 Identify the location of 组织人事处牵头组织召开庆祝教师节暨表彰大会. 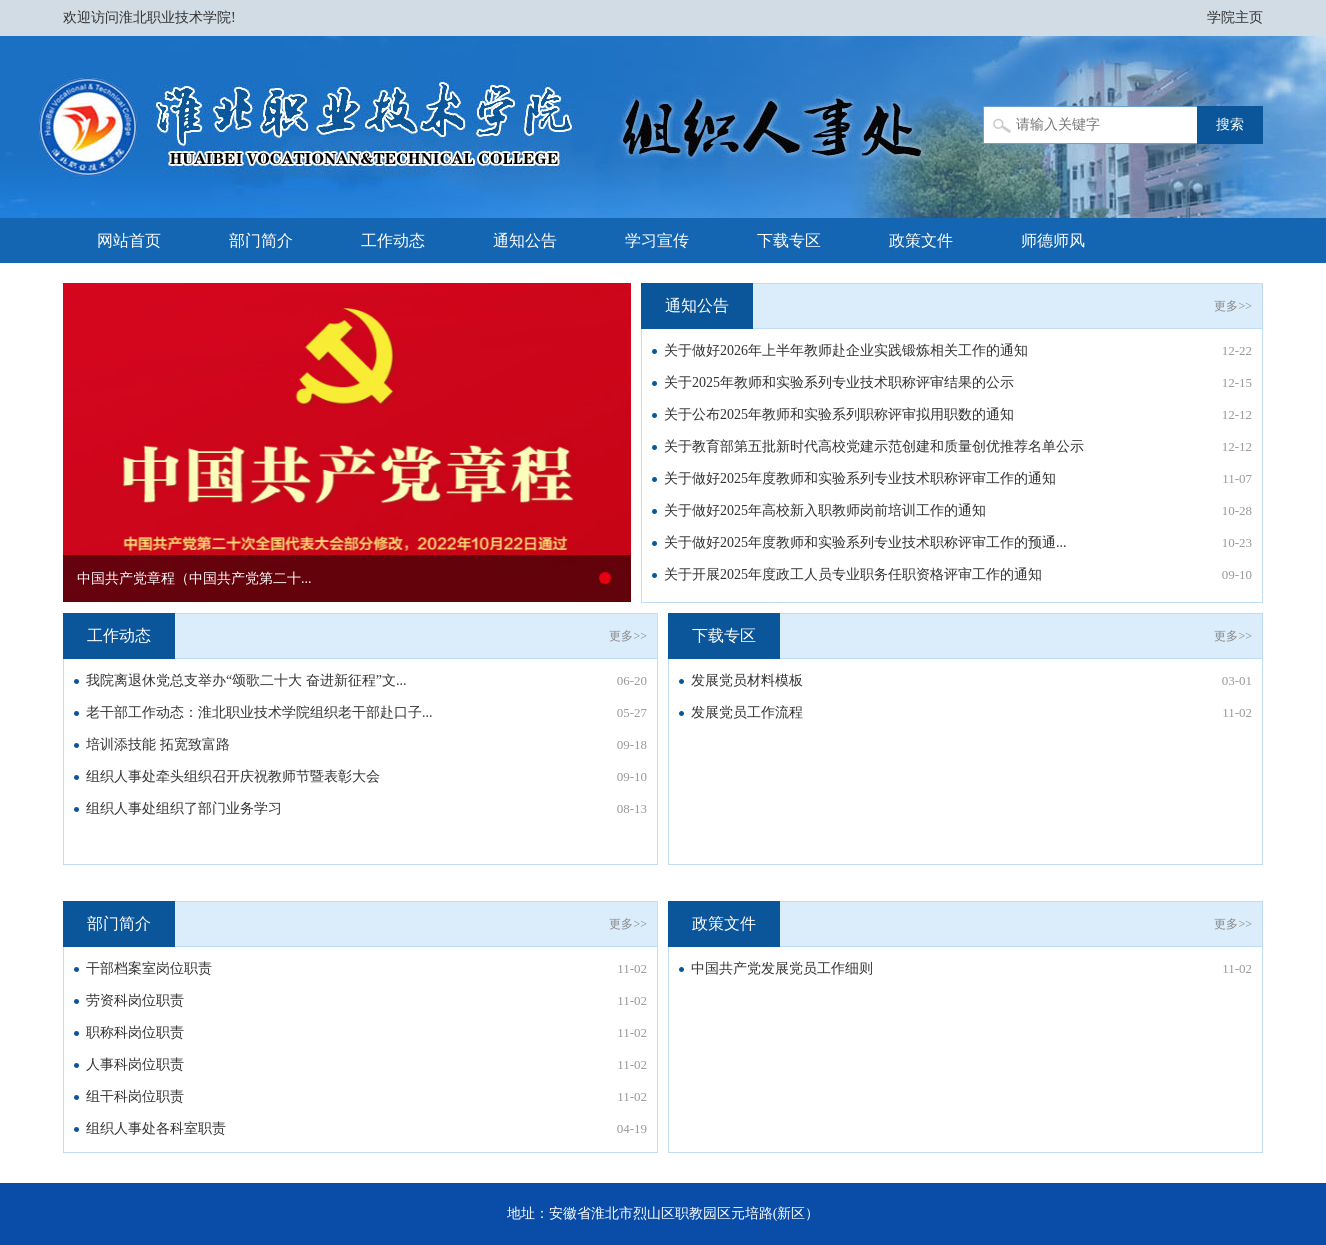
(233, 776).